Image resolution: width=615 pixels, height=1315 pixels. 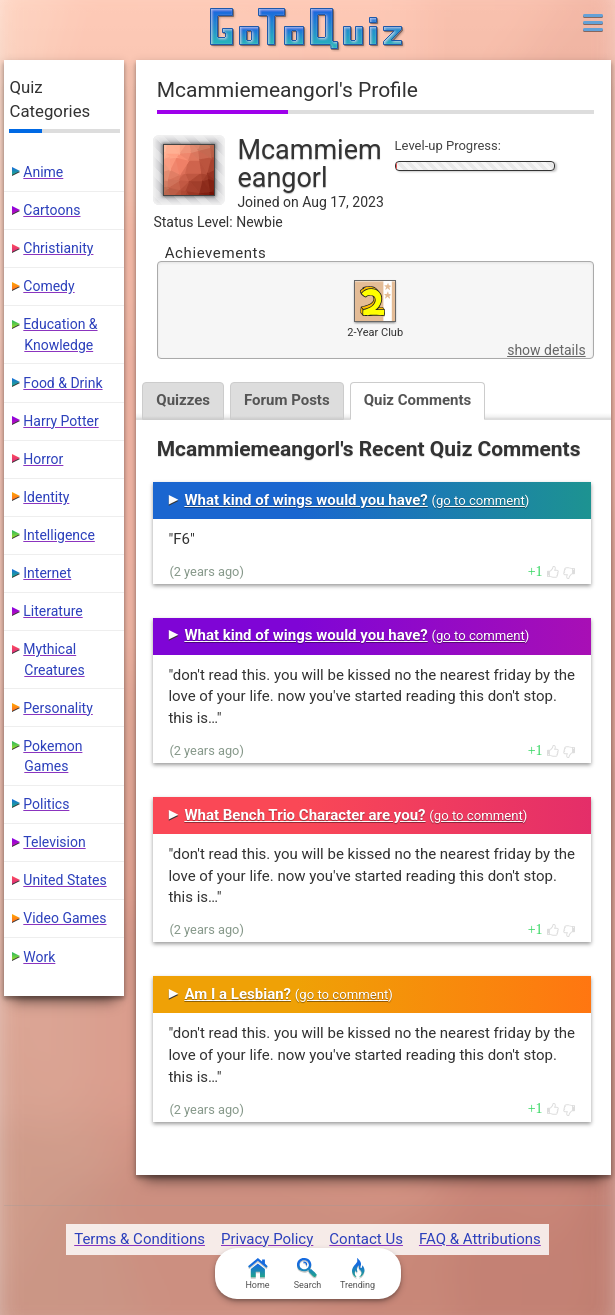 I want to click on Internet, so click(x=47, y=573).